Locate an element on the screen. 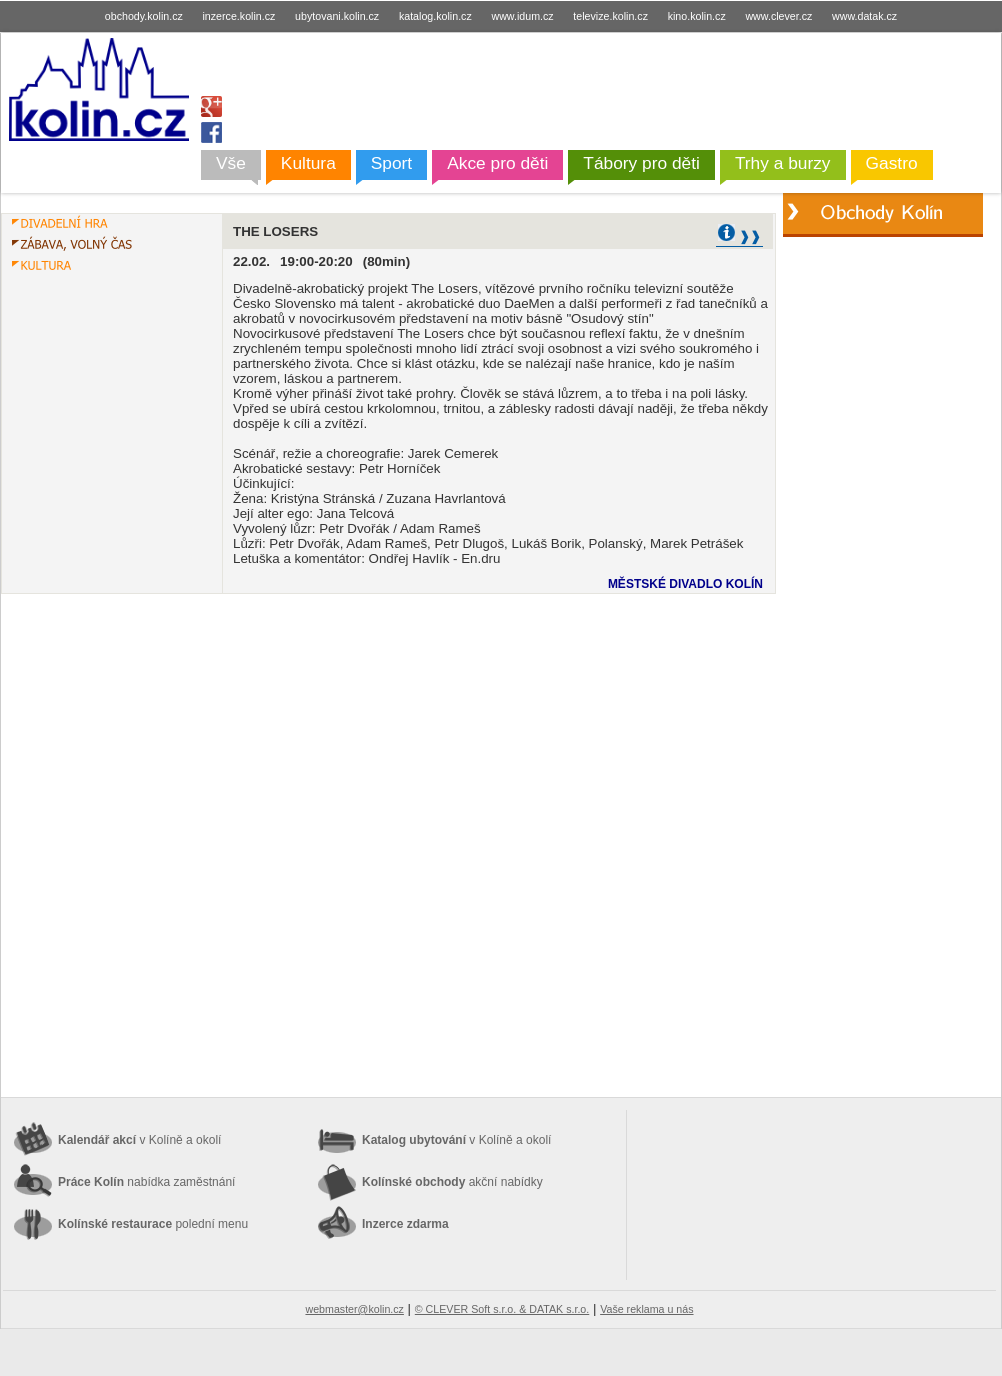  Kolínské obchody is located at coordinates (452, 1182).